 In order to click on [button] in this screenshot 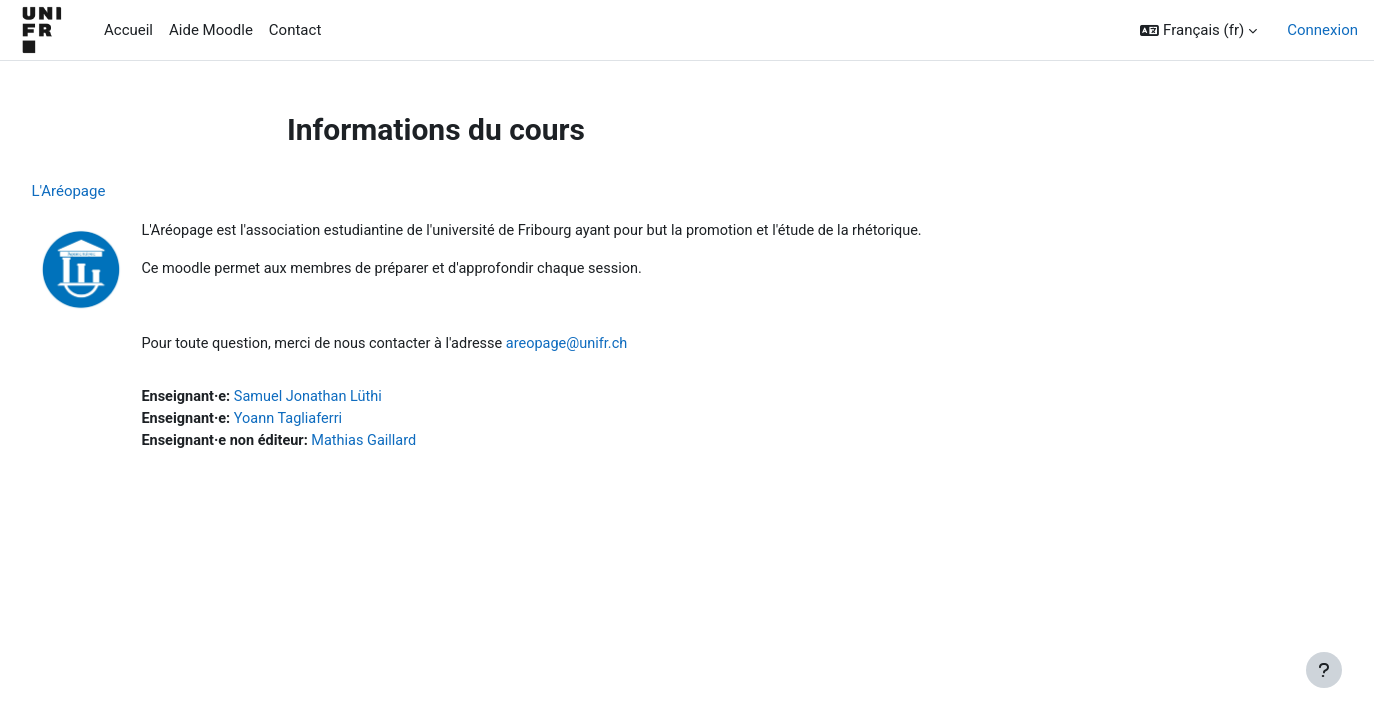, I will do `click(1198, 30)`.